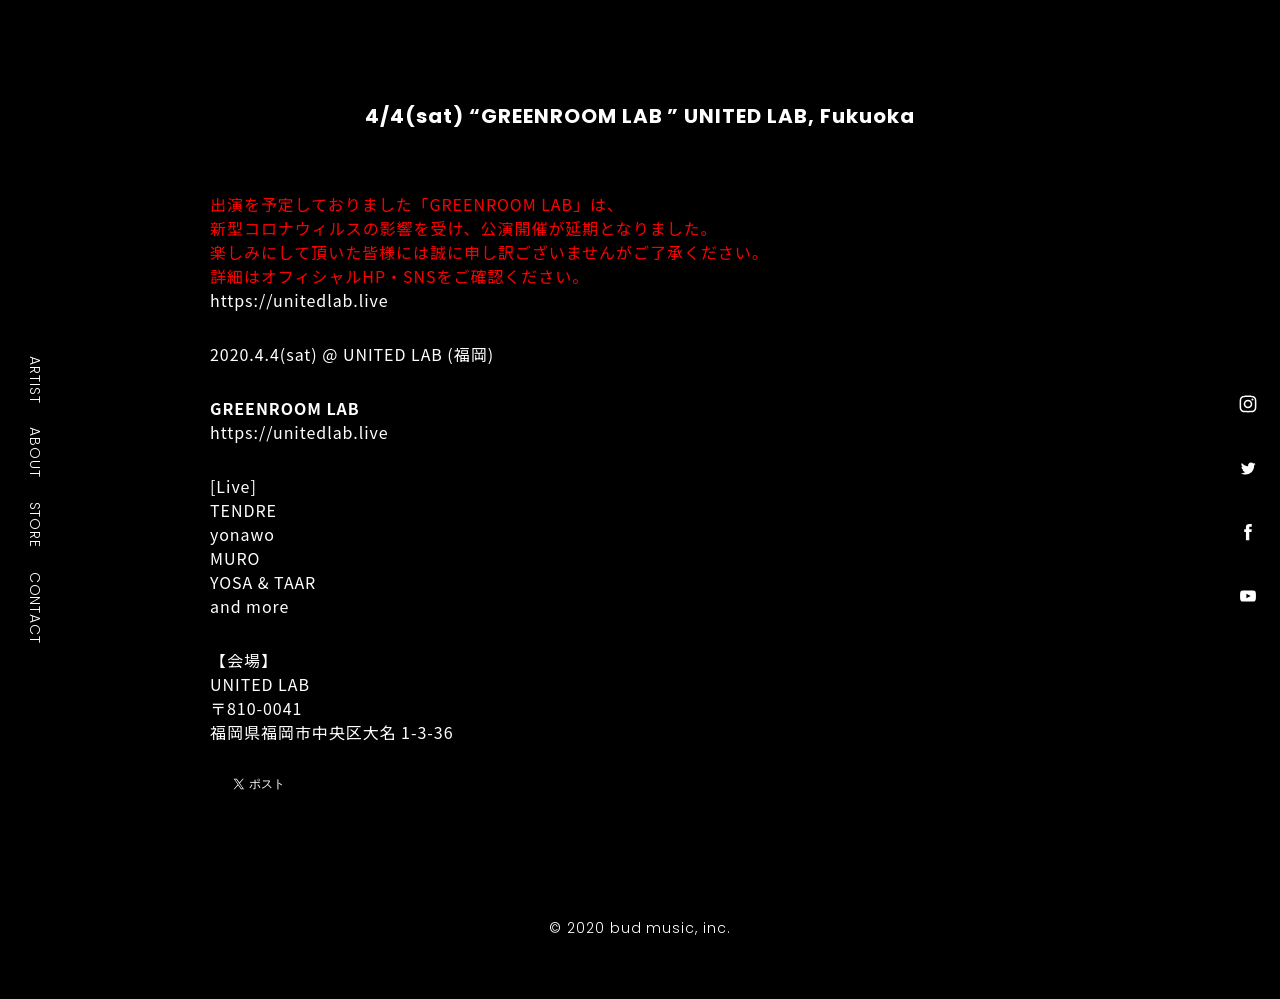 The width and height of the screenshot is (1280, 999). What do you see at coordinates (36, 524) in the screenshot?
I see `STORE` at bounding box center [36, 524].